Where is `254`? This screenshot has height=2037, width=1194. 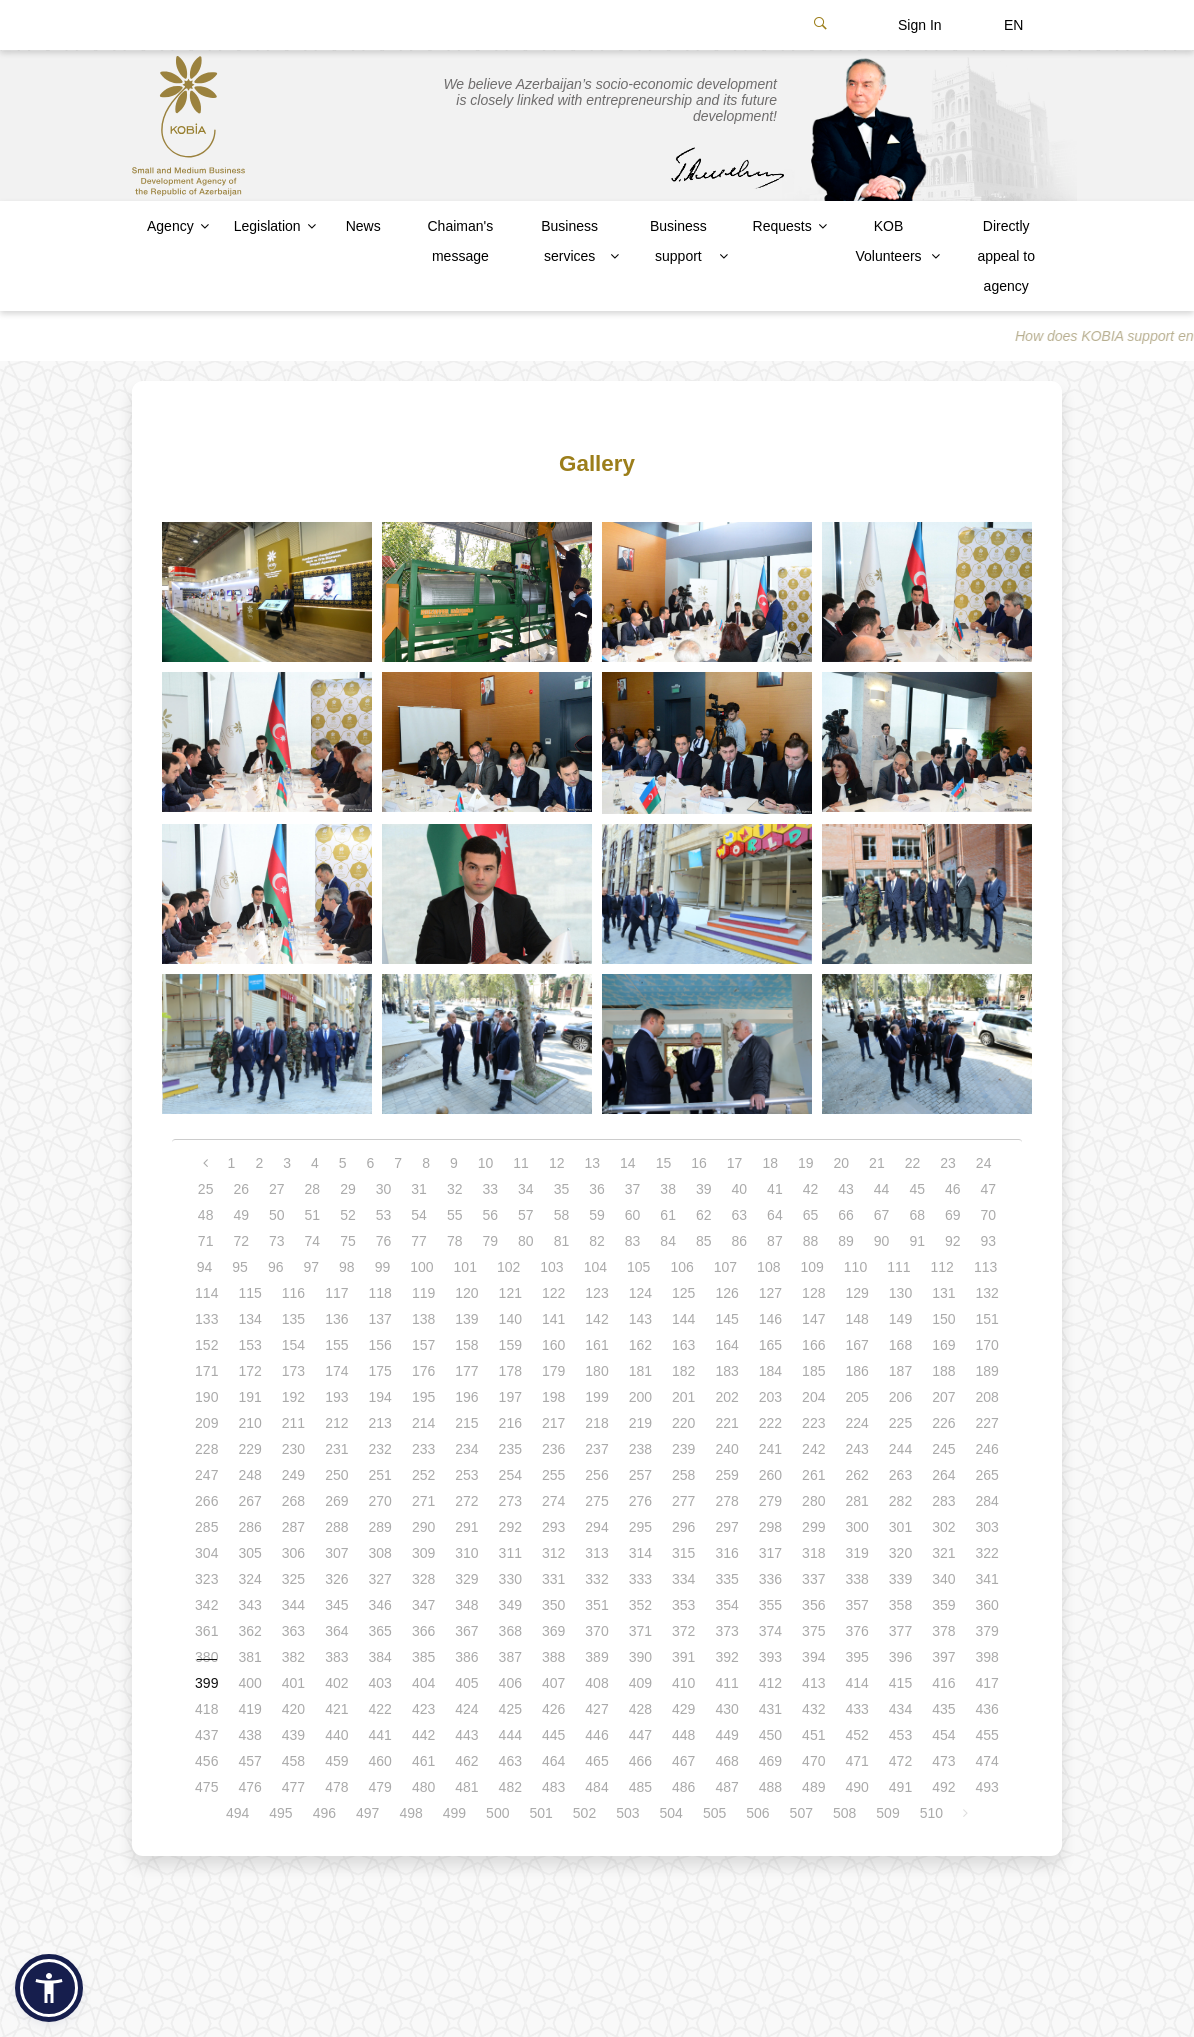 254 is located at coordinates (510, 1475).